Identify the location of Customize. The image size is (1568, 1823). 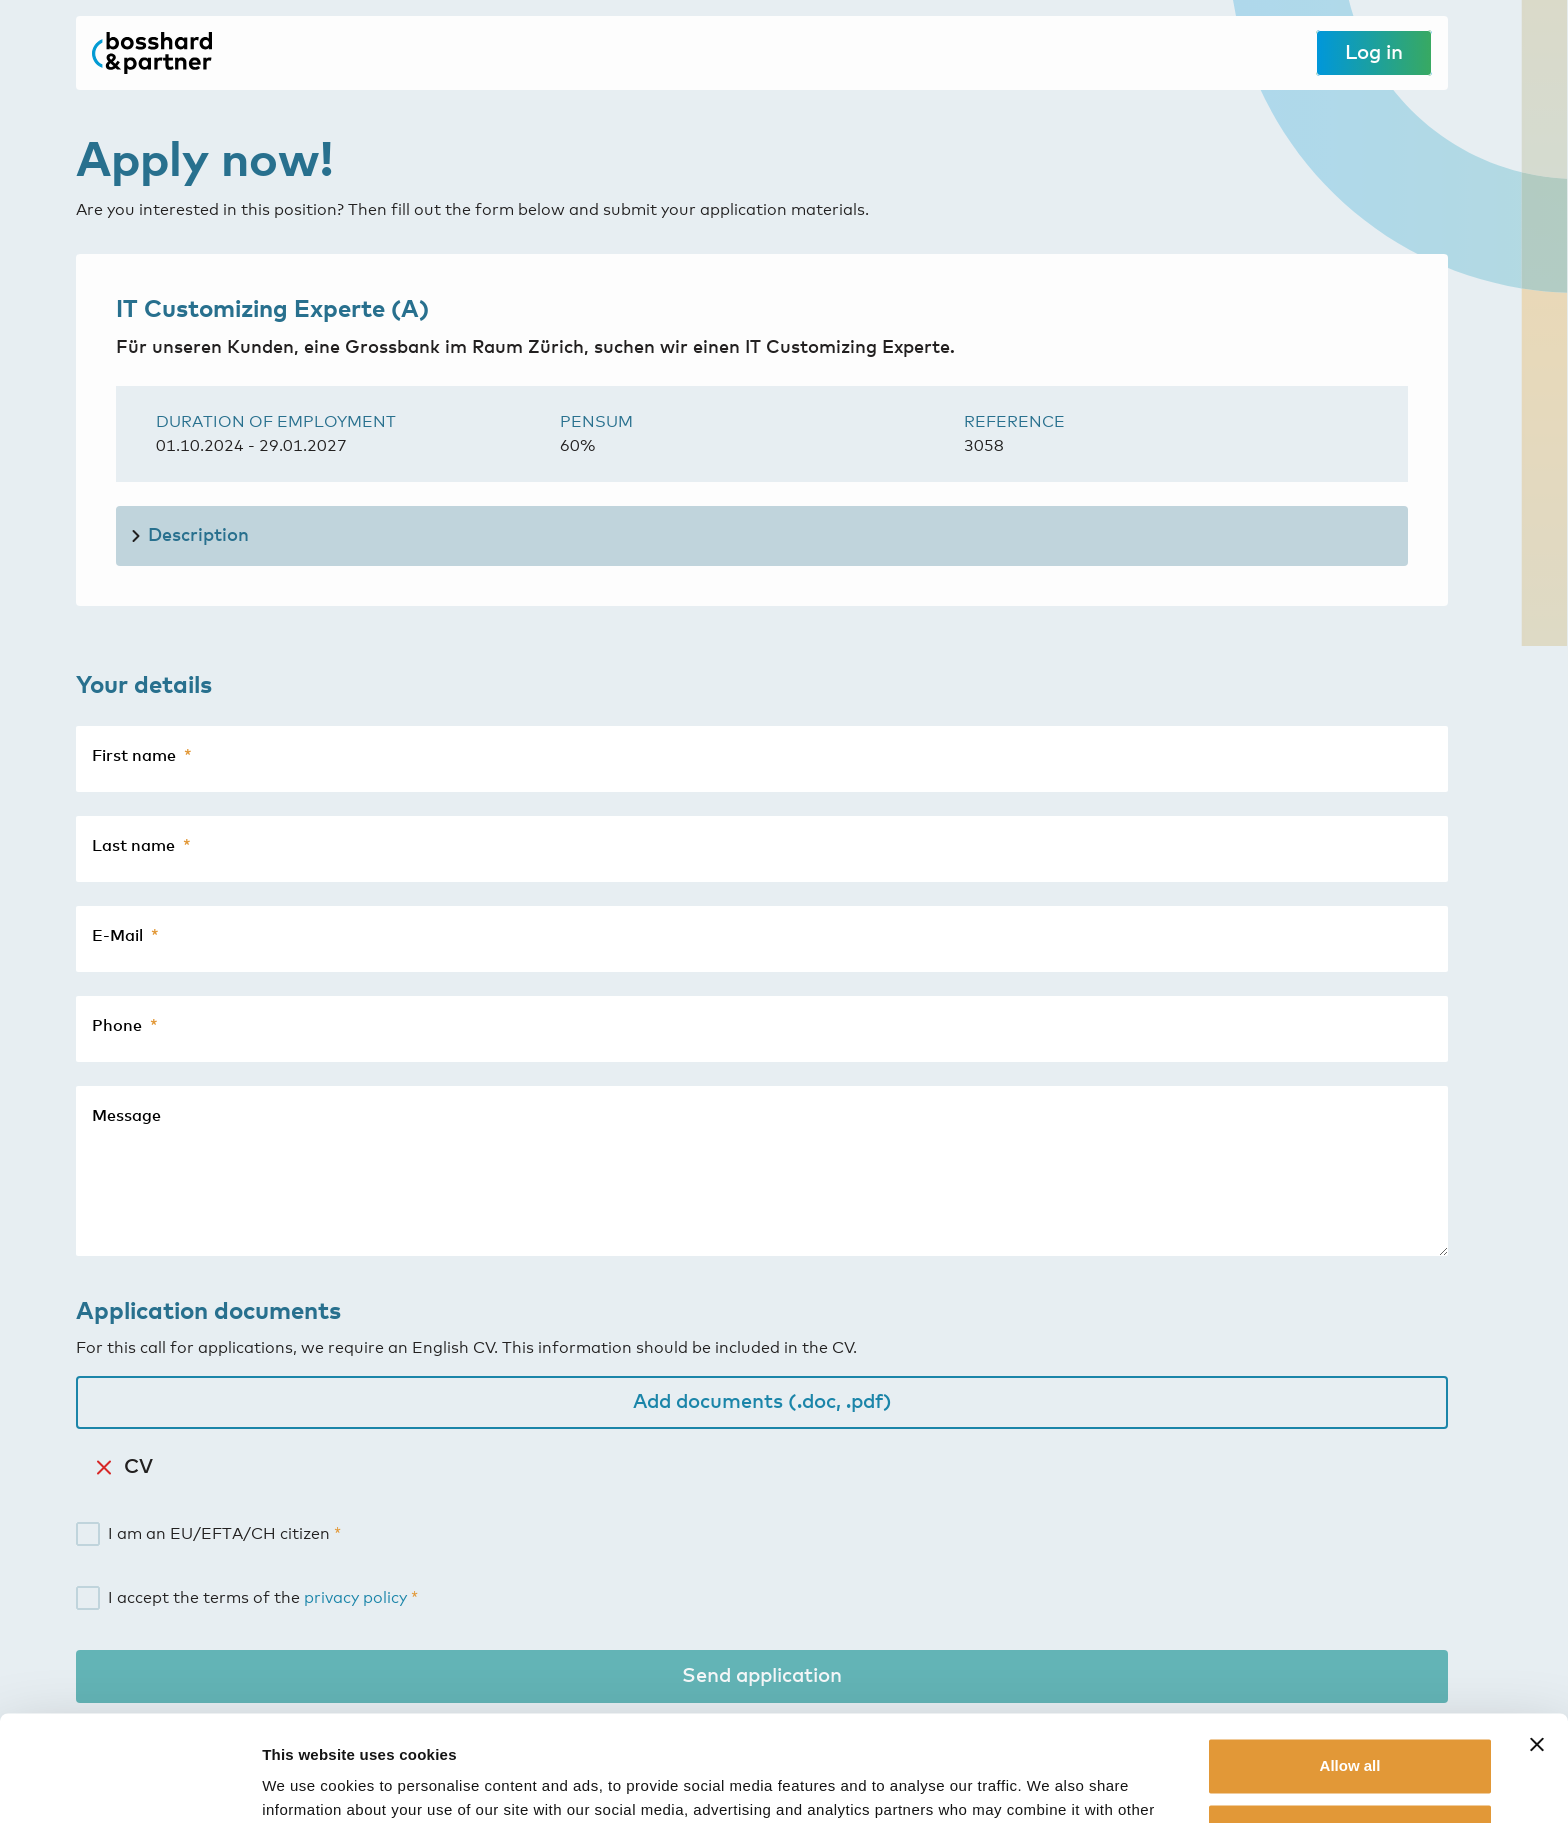
(1351, 1725).